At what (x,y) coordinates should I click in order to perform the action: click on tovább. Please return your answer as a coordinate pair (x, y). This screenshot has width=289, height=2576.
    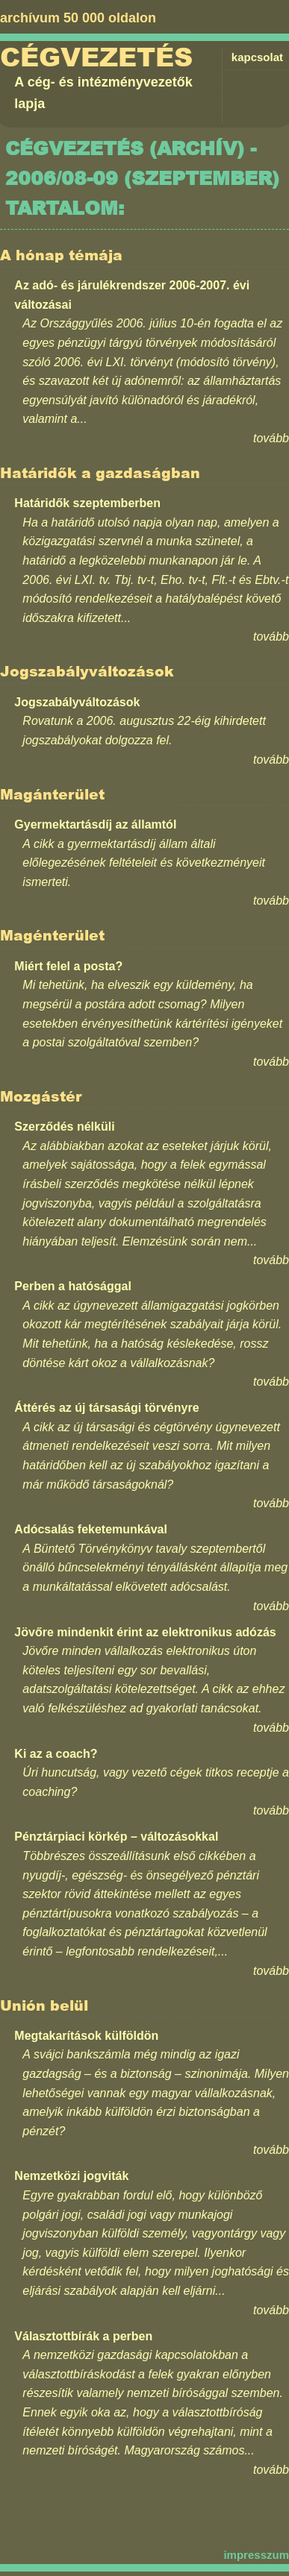
    Looking at the image, I should click on (271, 438).